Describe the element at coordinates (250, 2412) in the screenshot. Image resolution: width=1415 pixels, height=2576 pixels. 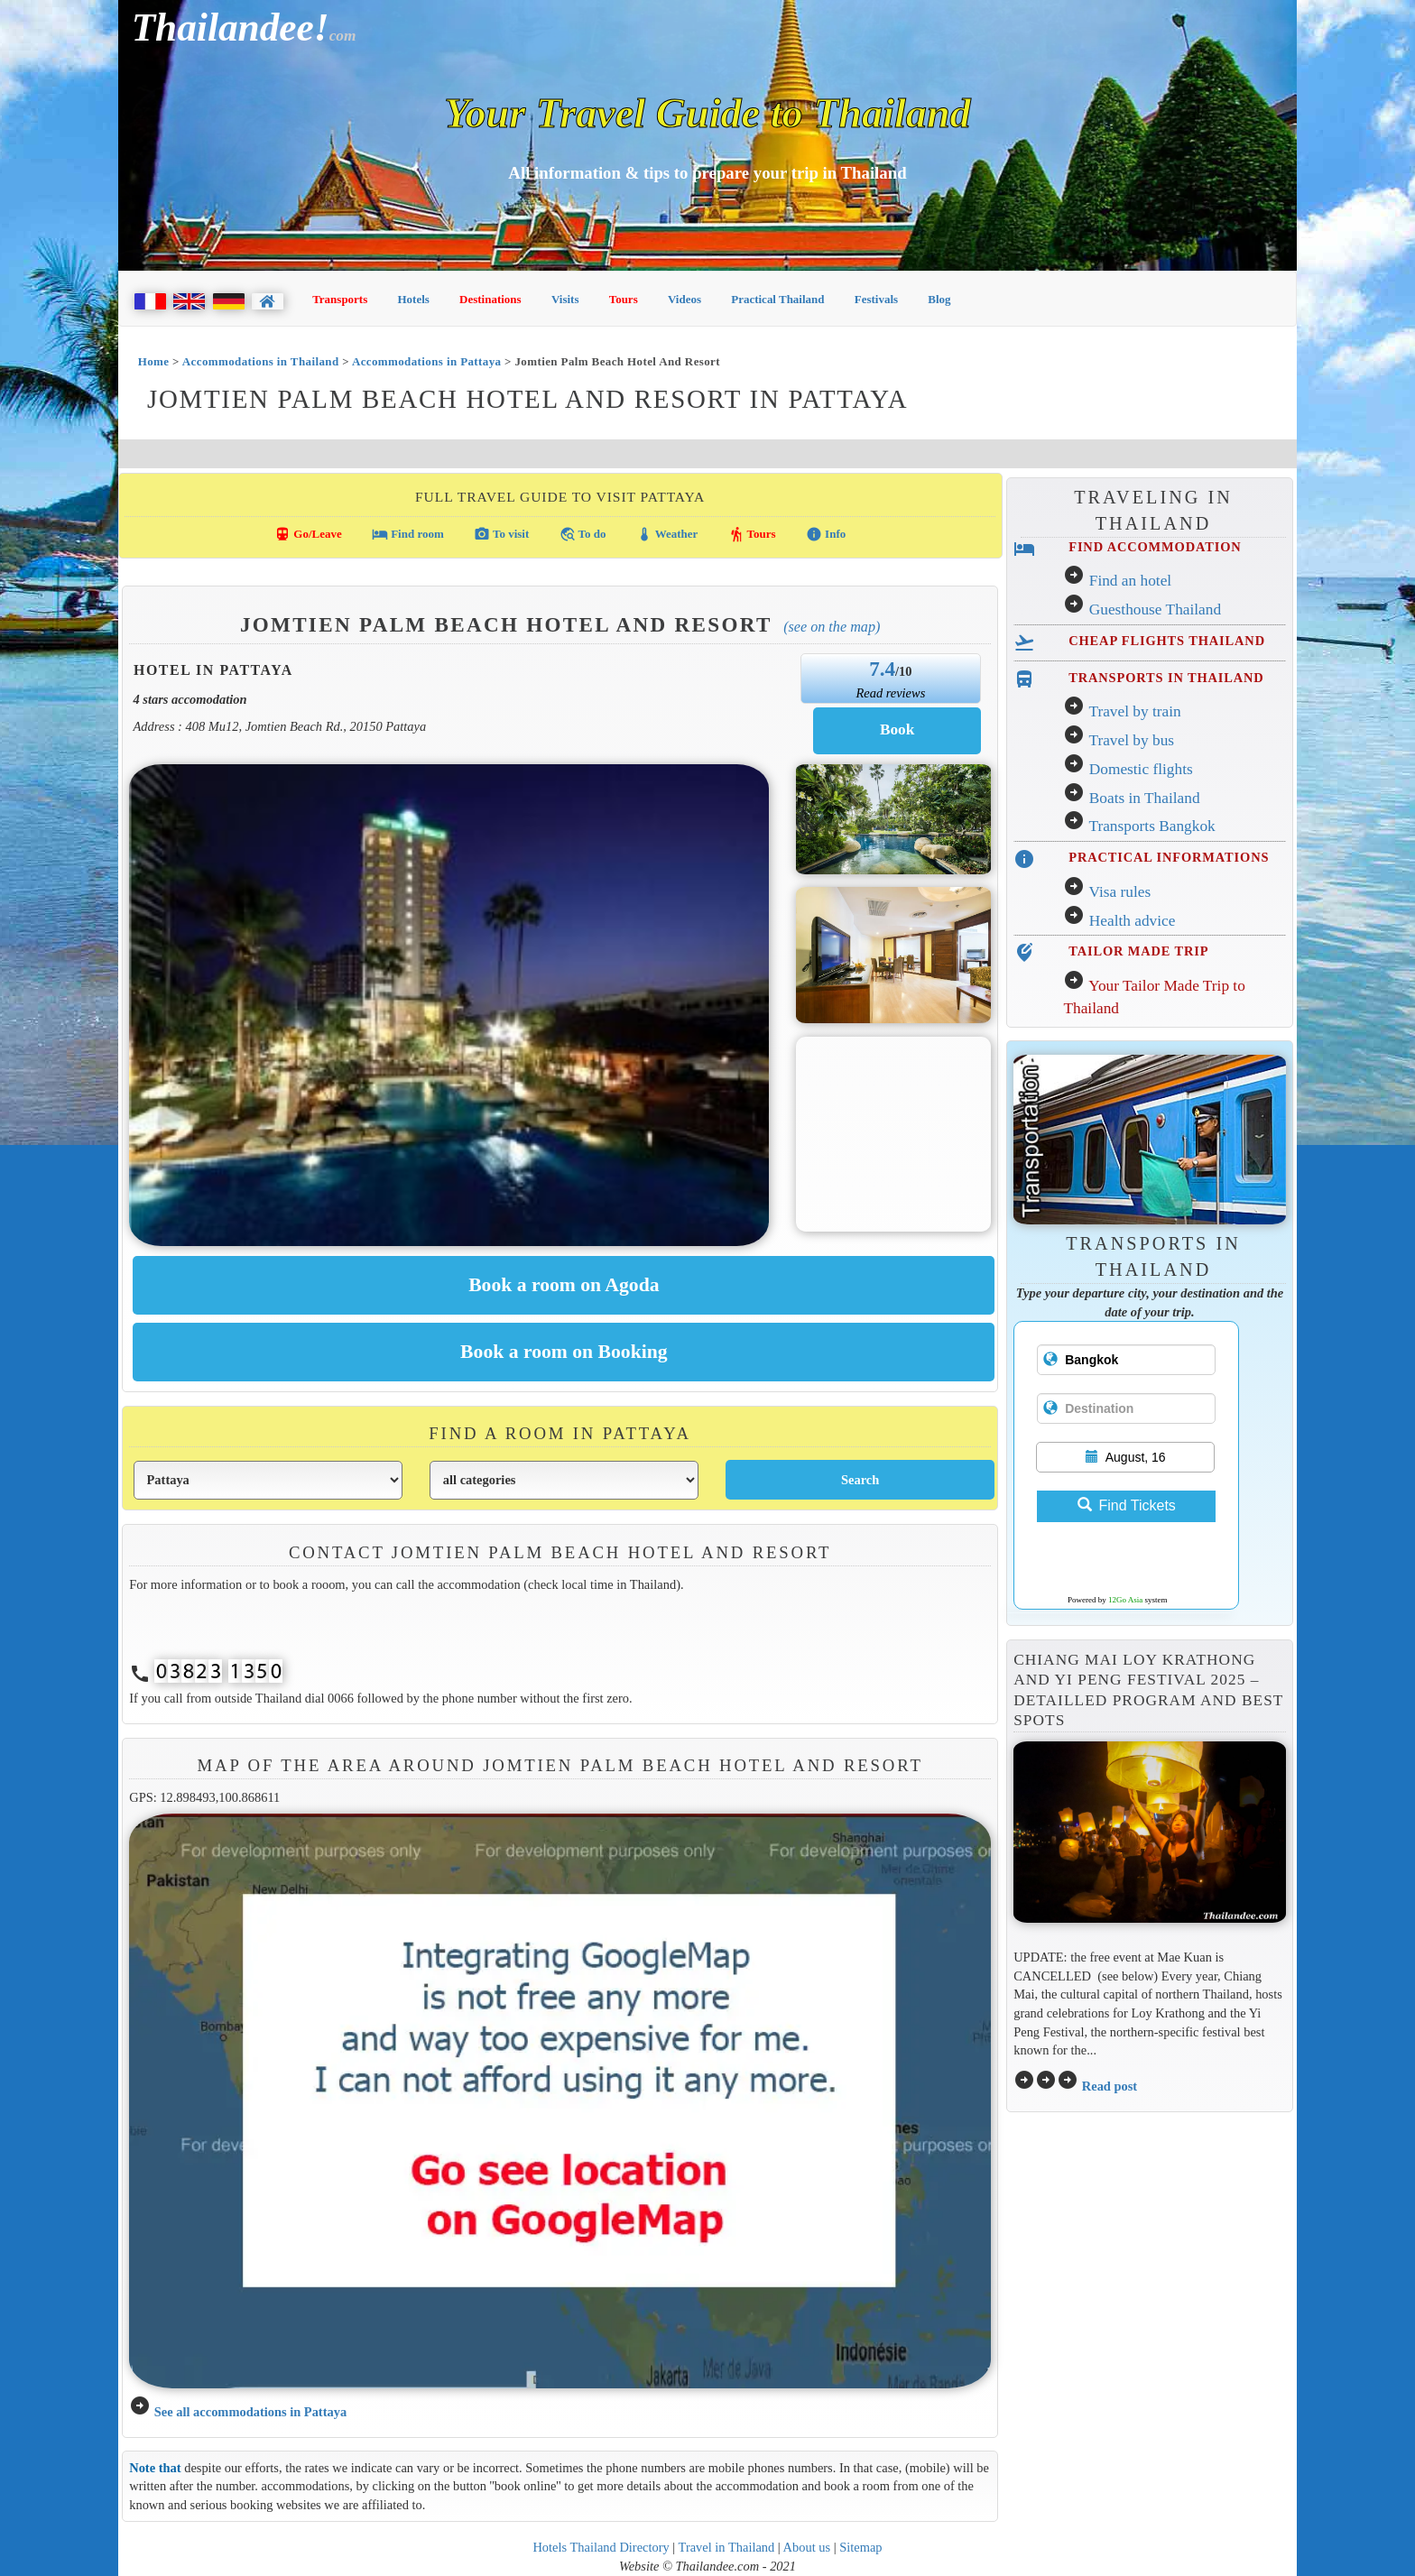
I see `See all accommodations in Pattaya` at that location.